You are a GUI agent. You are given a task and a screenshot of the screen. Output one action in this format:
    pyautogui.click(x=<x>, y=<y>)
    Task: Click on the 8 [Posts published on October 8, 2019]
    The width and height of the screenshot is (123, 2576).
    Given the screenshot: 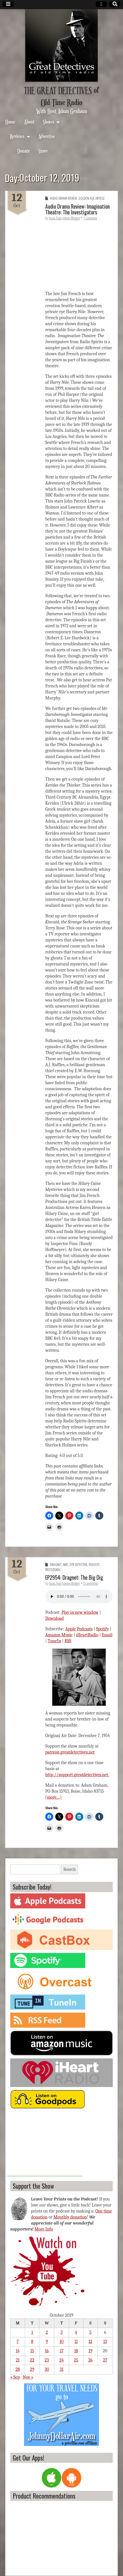 What is the action you would take?
    pyautogui.click(x=32, y=2341)
    